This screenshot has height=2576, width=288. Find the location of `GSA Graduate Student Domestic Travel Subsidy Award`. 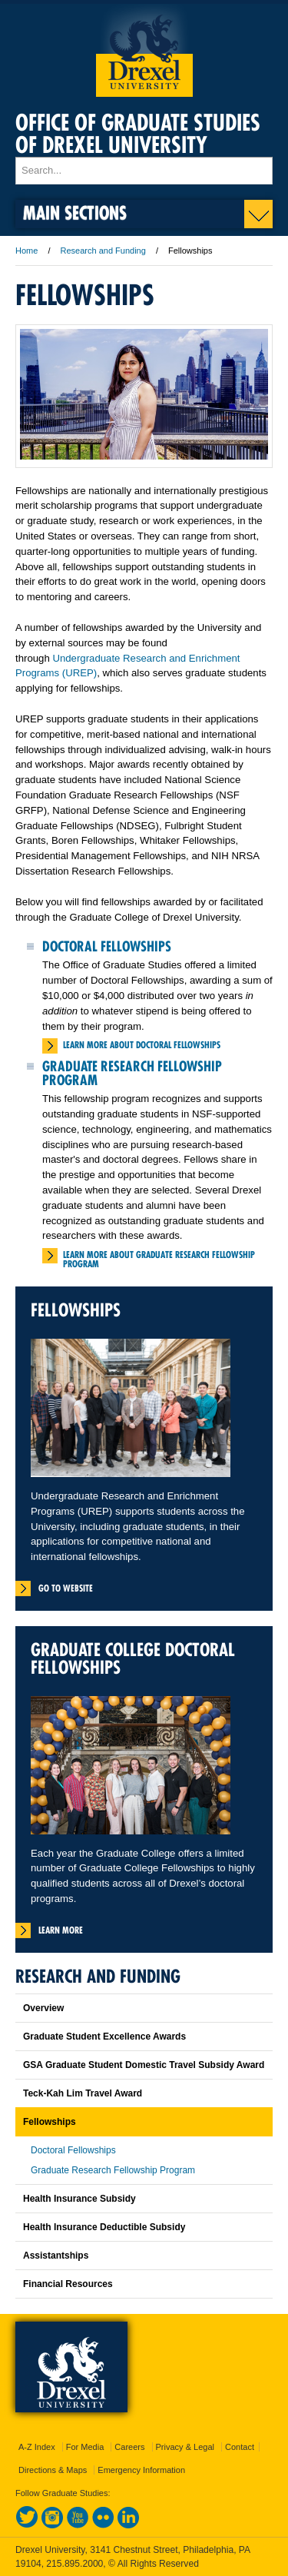

GSA Graduate Student Domestic Travel Subsidy Award is located at coordinates (143, 2065).